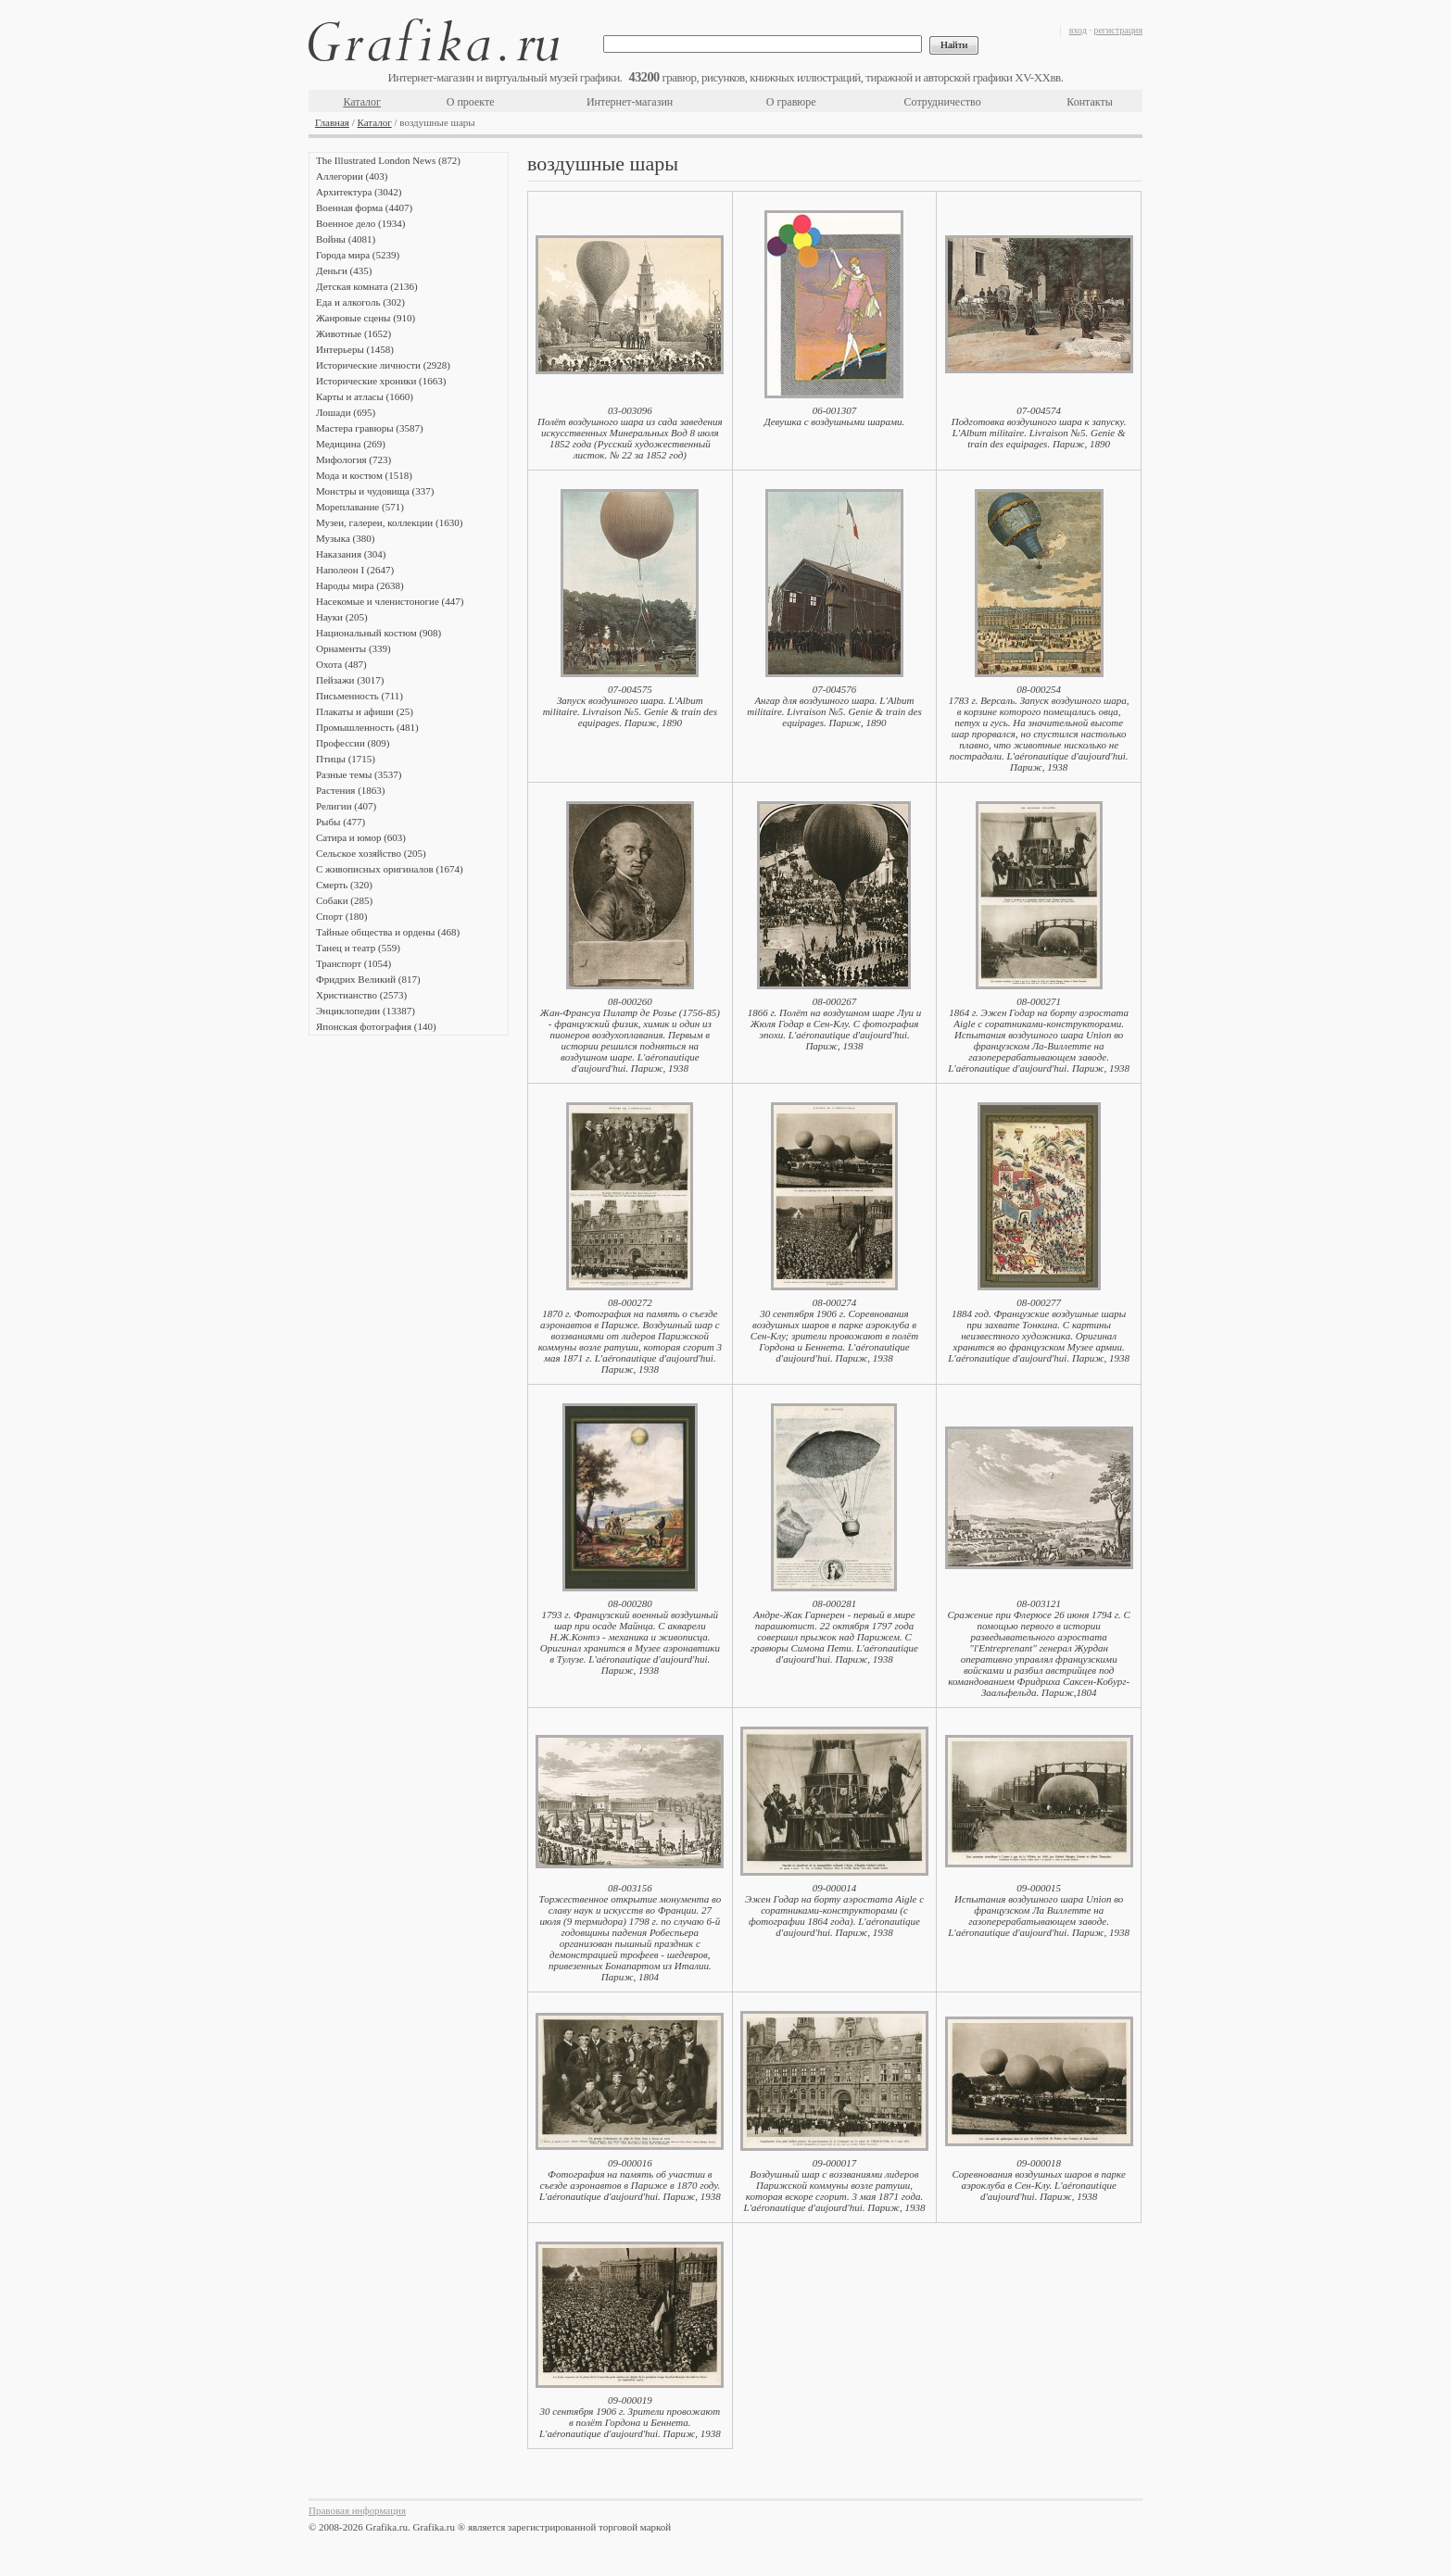 The width and height of the screenshot is (1451, 2576). What do you see at coordinates (1078, 30) in the screenshot?
I see `вход` at bounding box center [1078, 30].